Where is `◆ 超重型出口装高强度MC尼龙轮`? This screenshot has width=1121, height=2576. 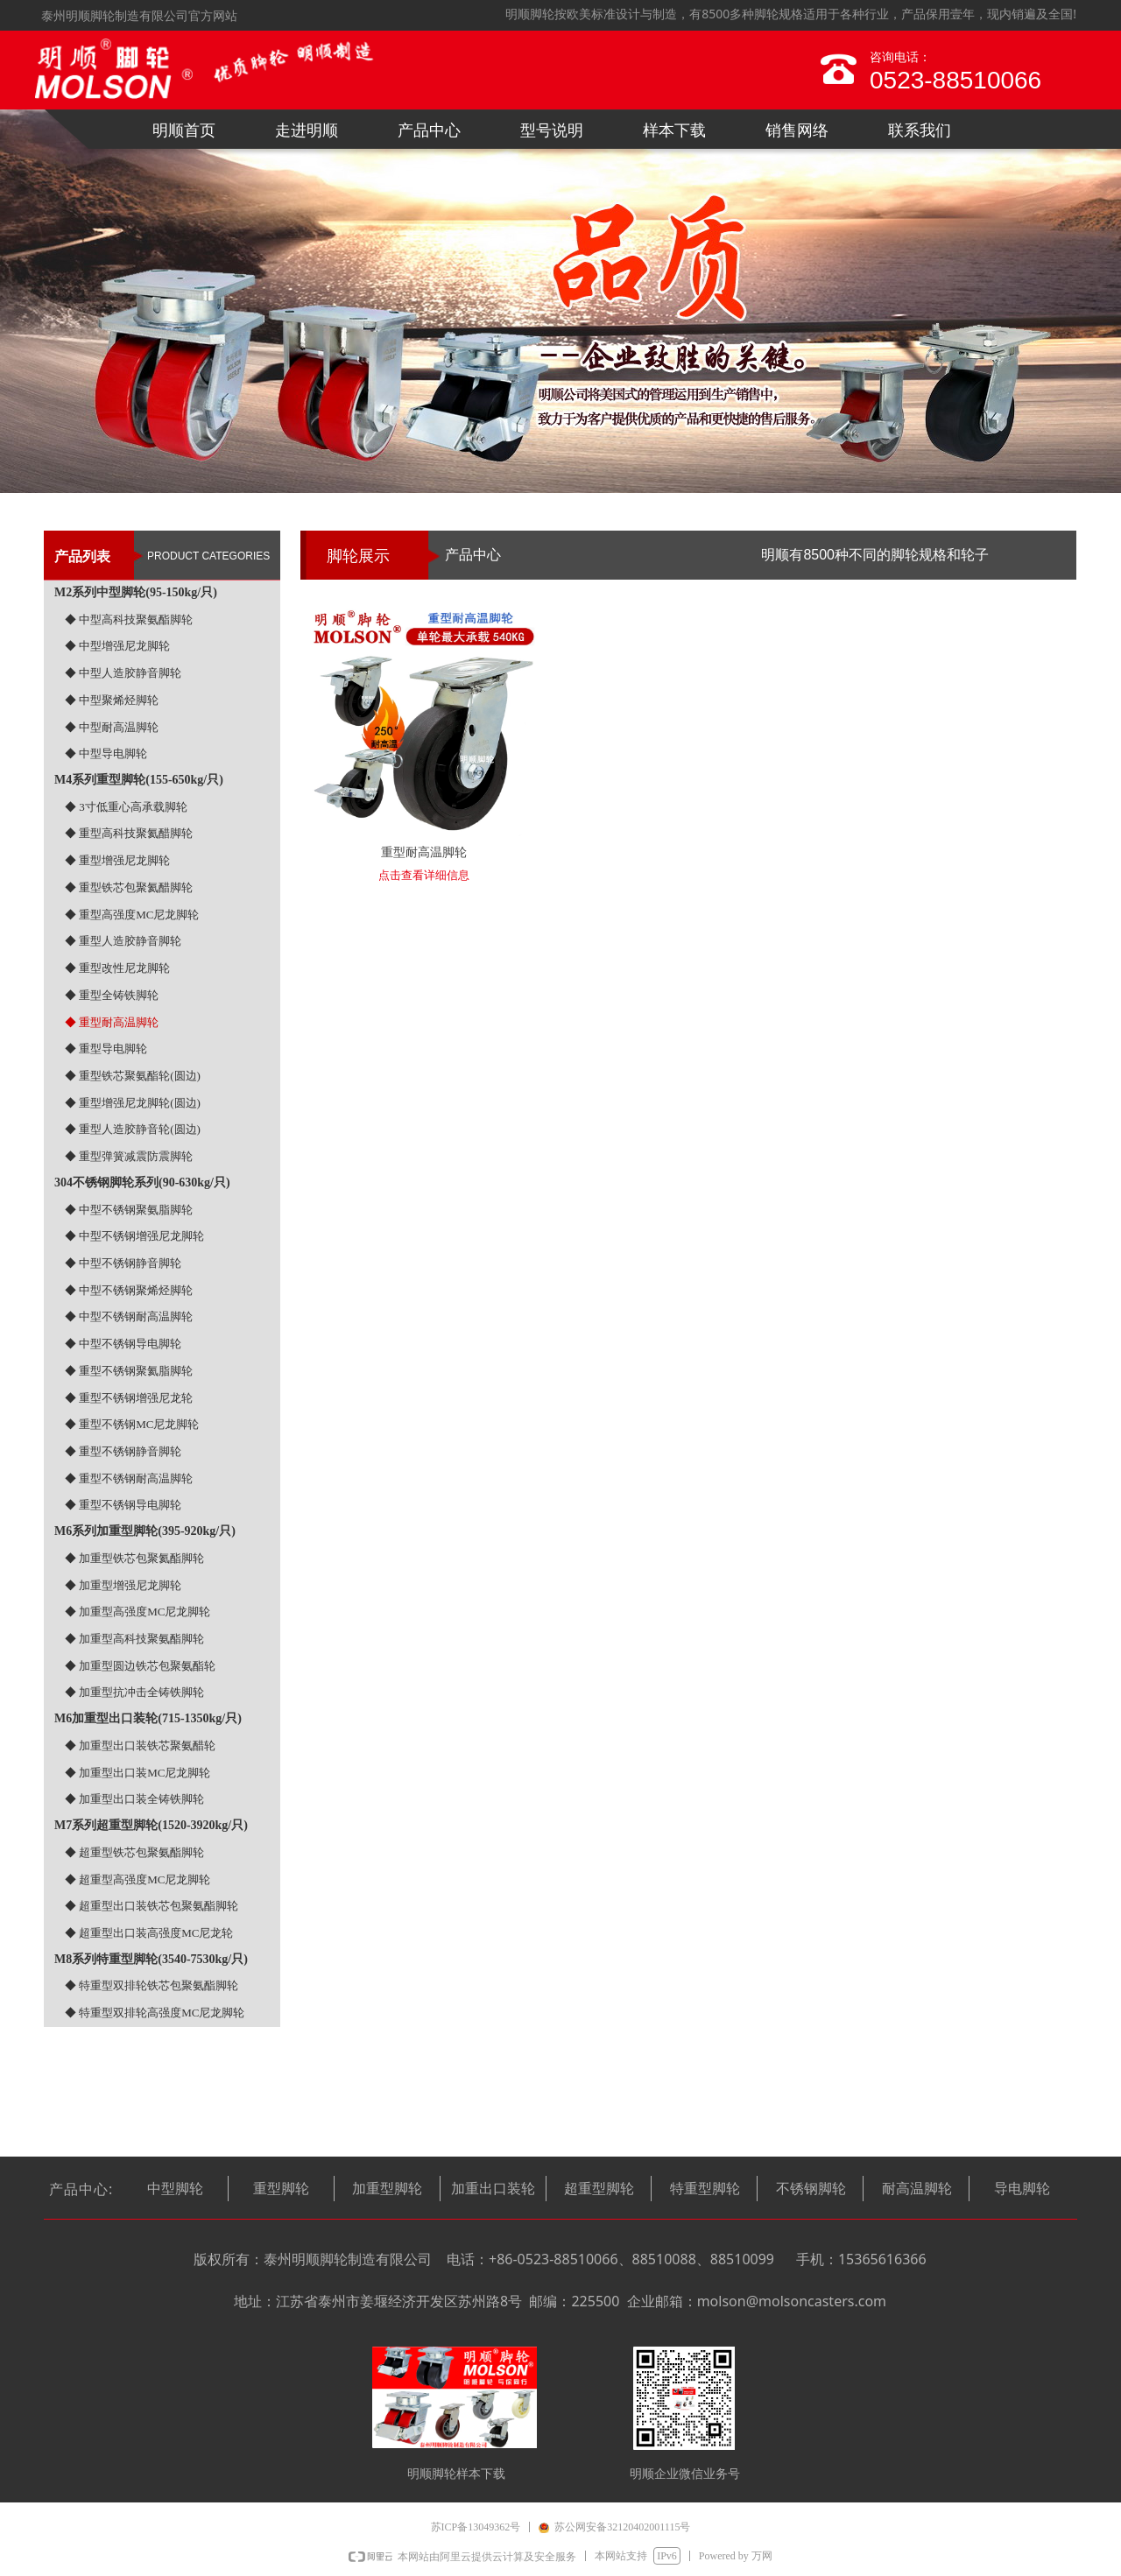
◆ 超重型出口装高强度MC尼龙轮 is located at coordinates (149, 1932).